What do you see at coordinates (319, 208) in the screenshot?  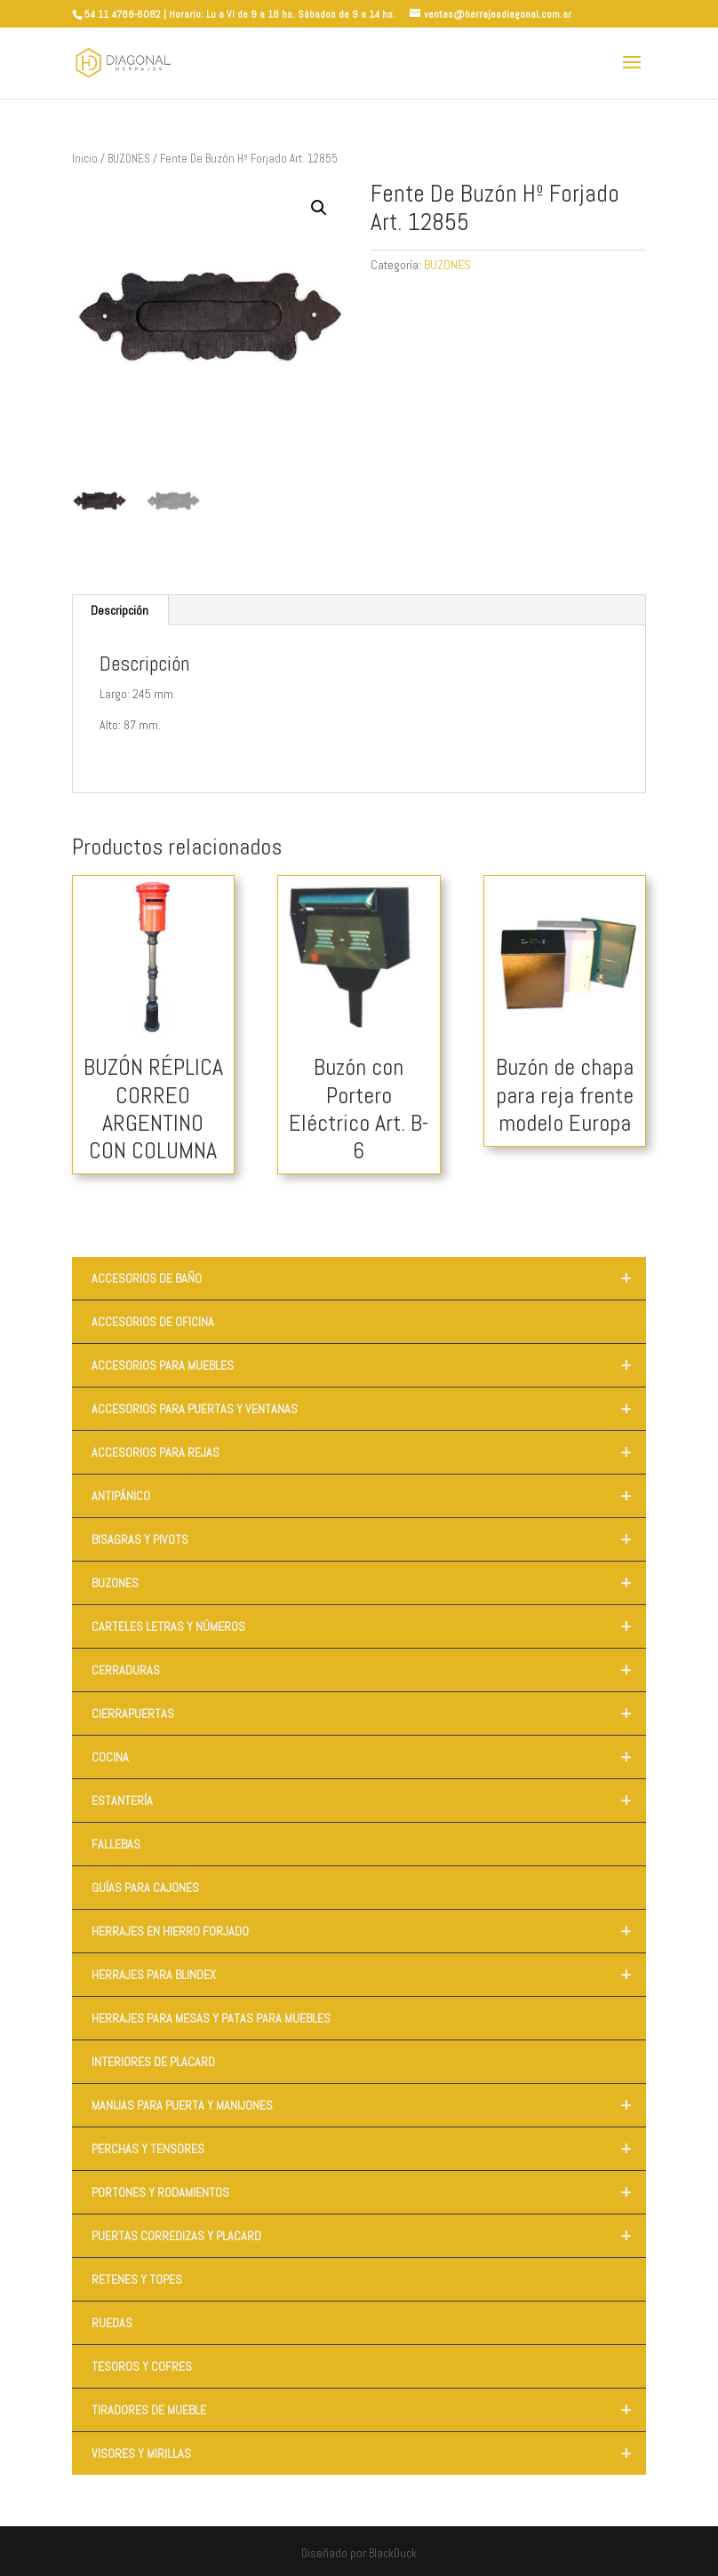 I see `[button]` at bounding box center [319, 208].